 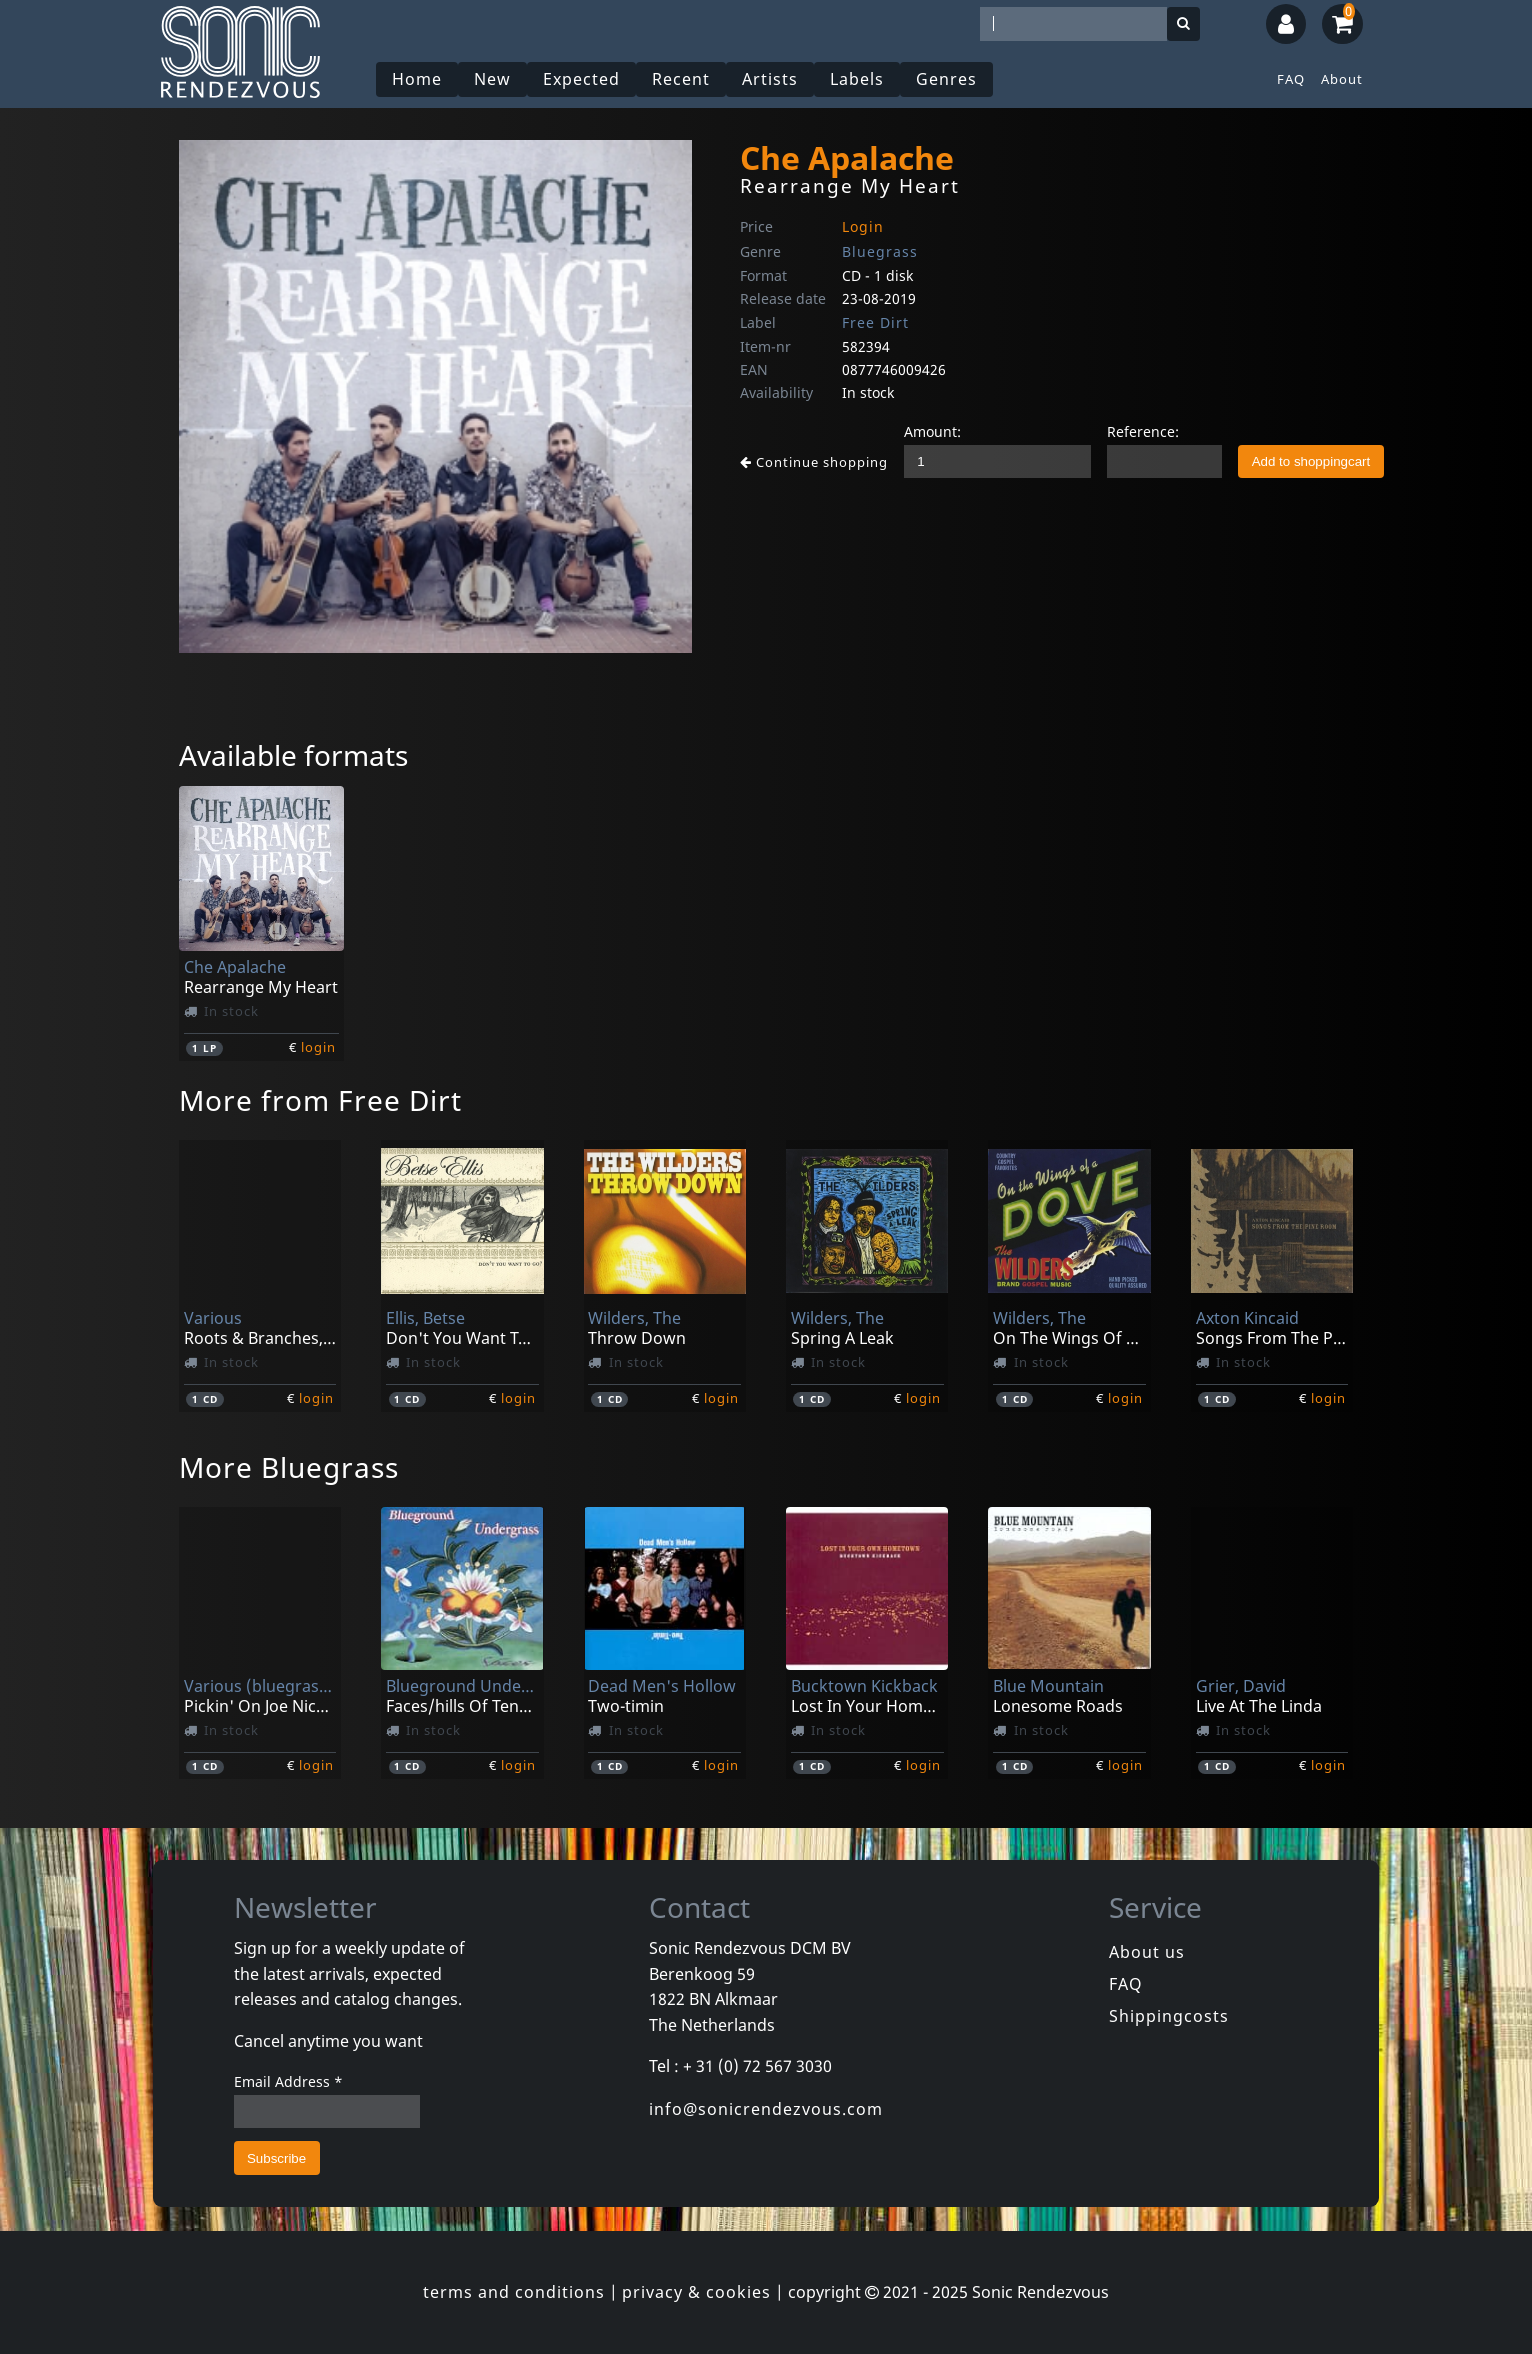 I want to click on Reference:, so click(x=1143, y=431).